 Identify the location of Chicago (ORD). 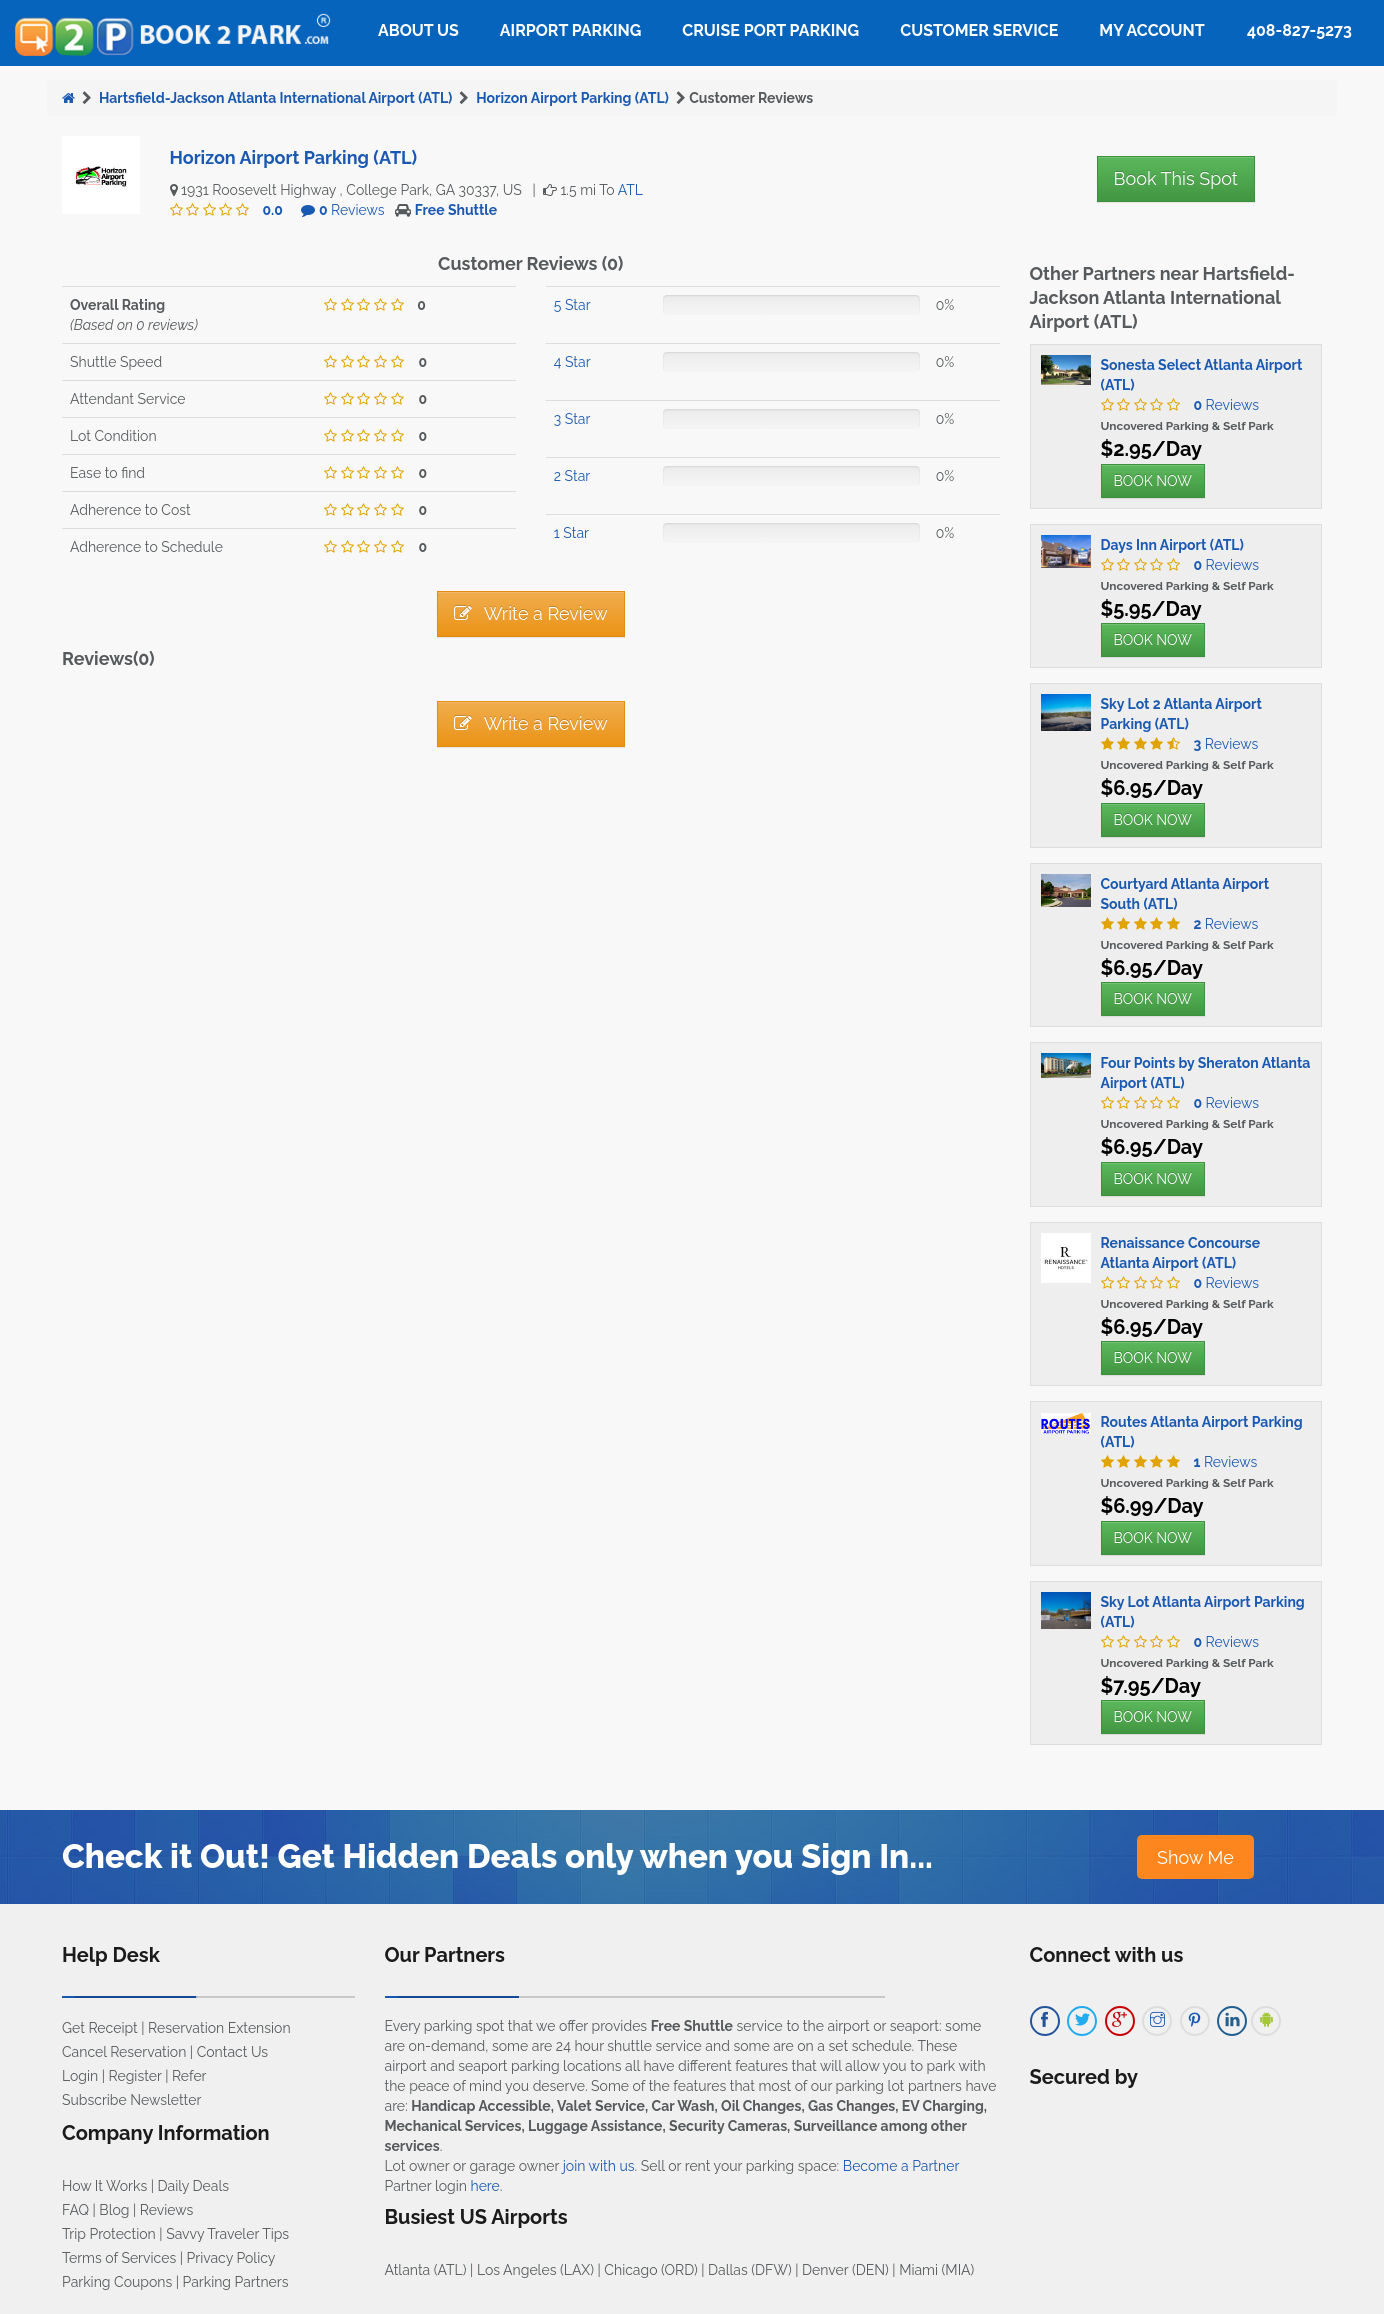
(650, 2270).